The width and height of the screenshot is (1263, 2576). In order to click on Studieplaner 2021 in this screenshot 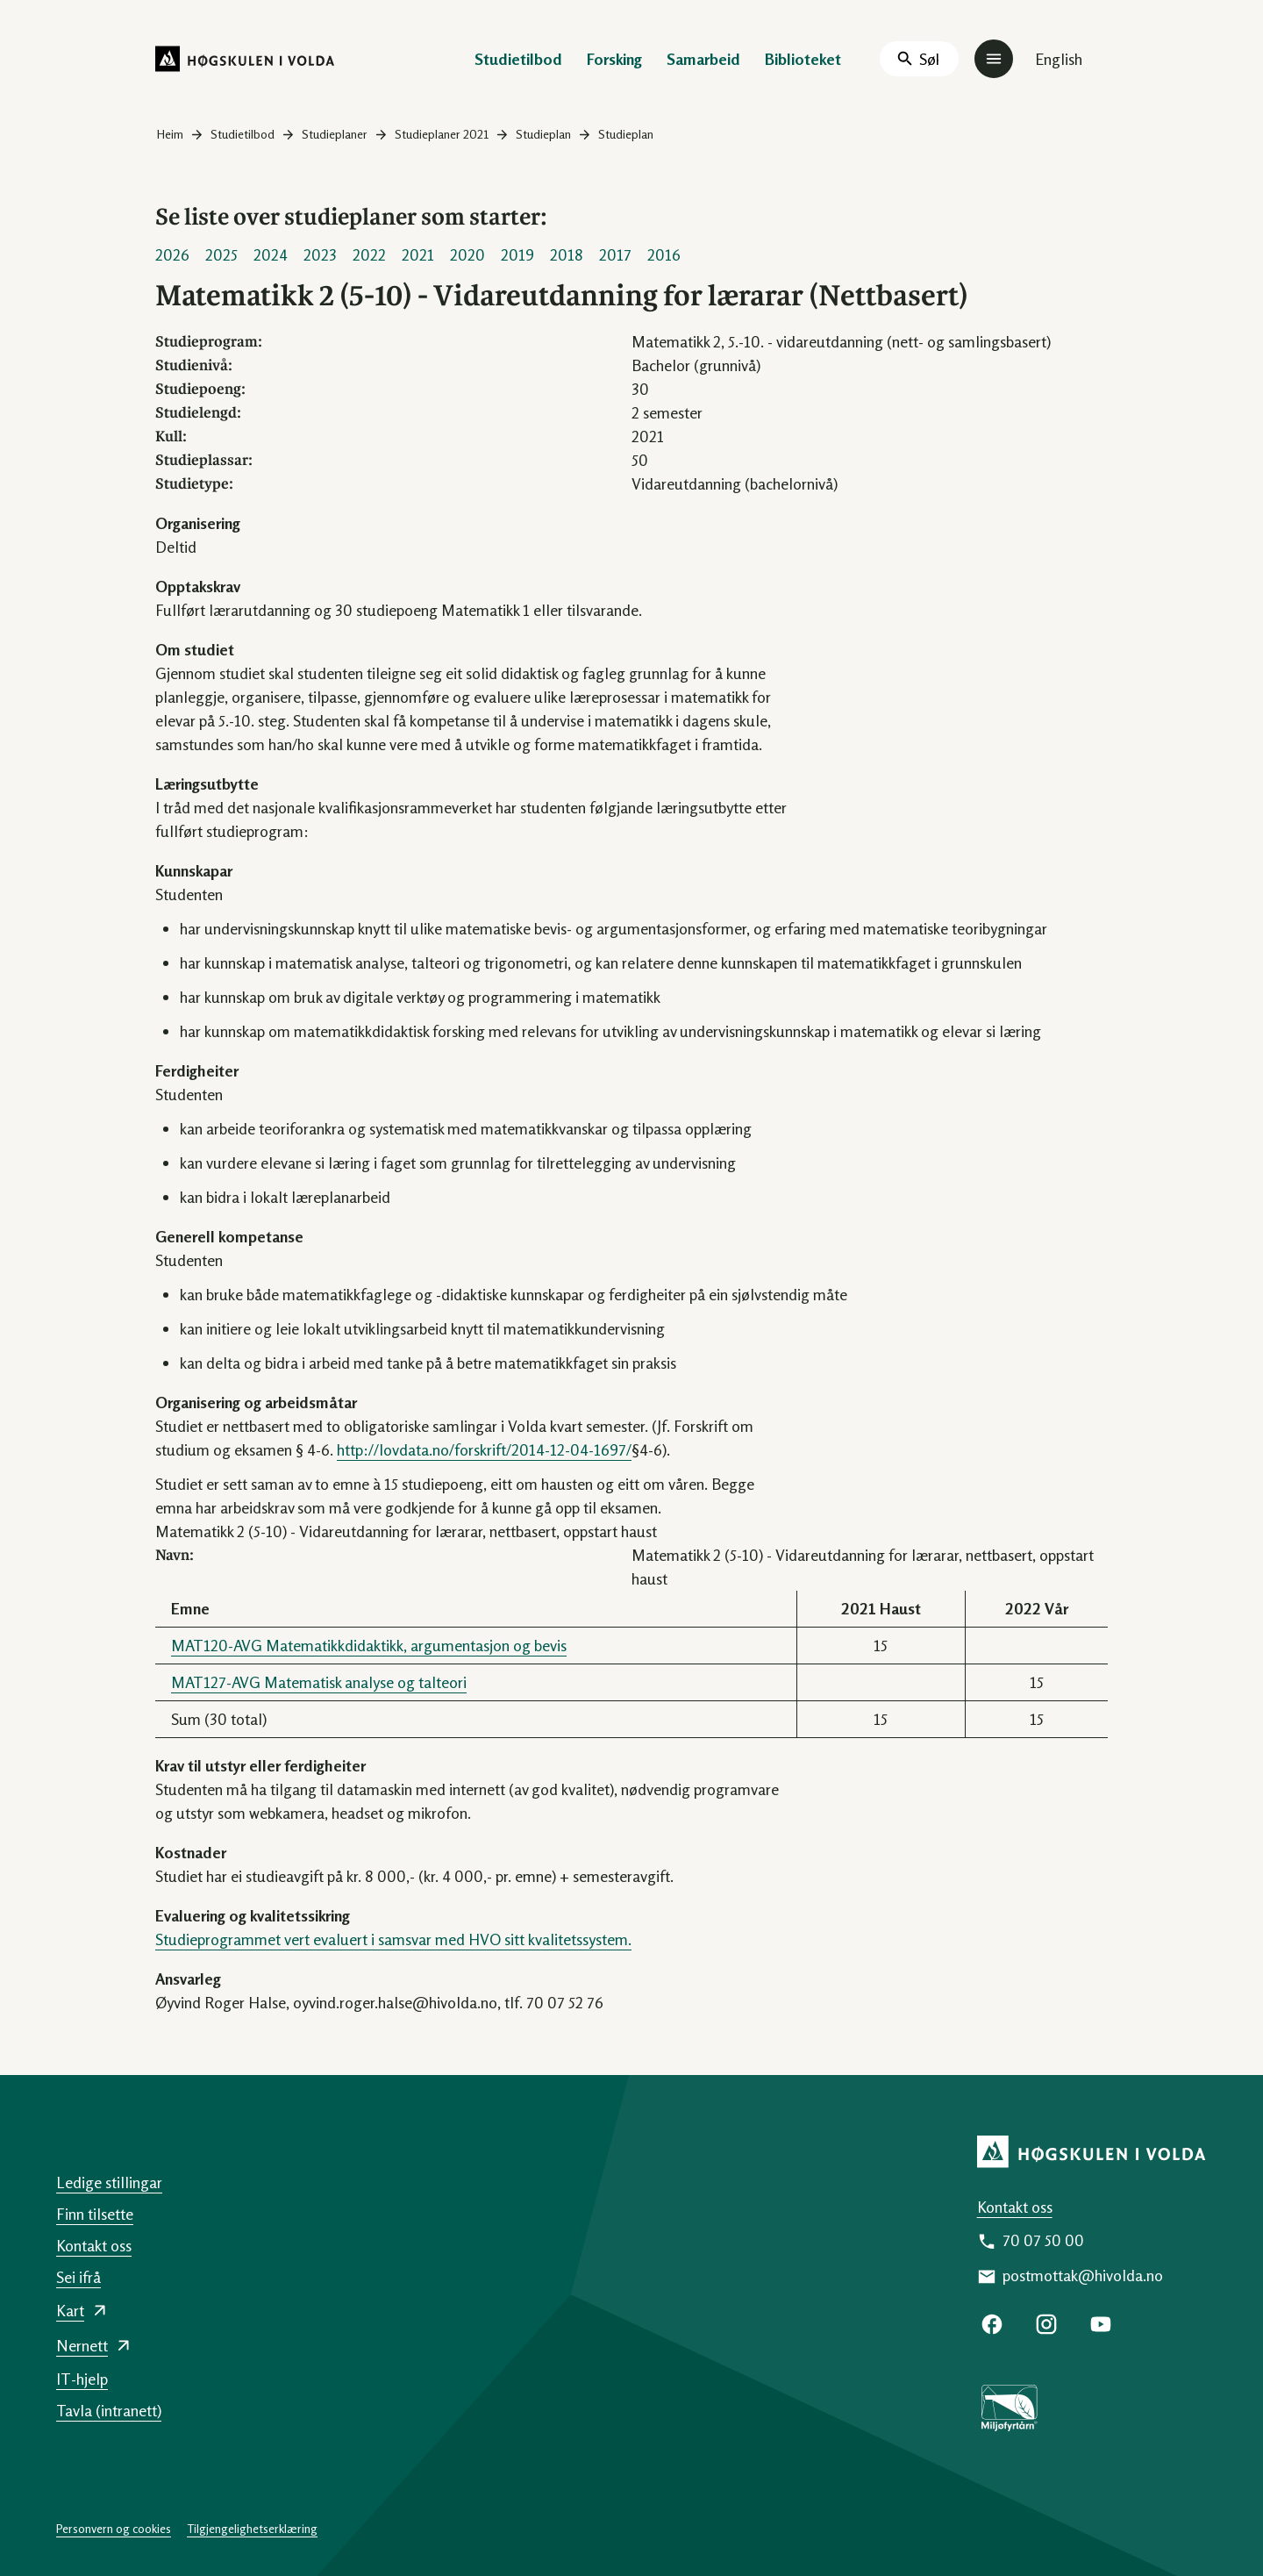, I will do `click(442, 133)`.